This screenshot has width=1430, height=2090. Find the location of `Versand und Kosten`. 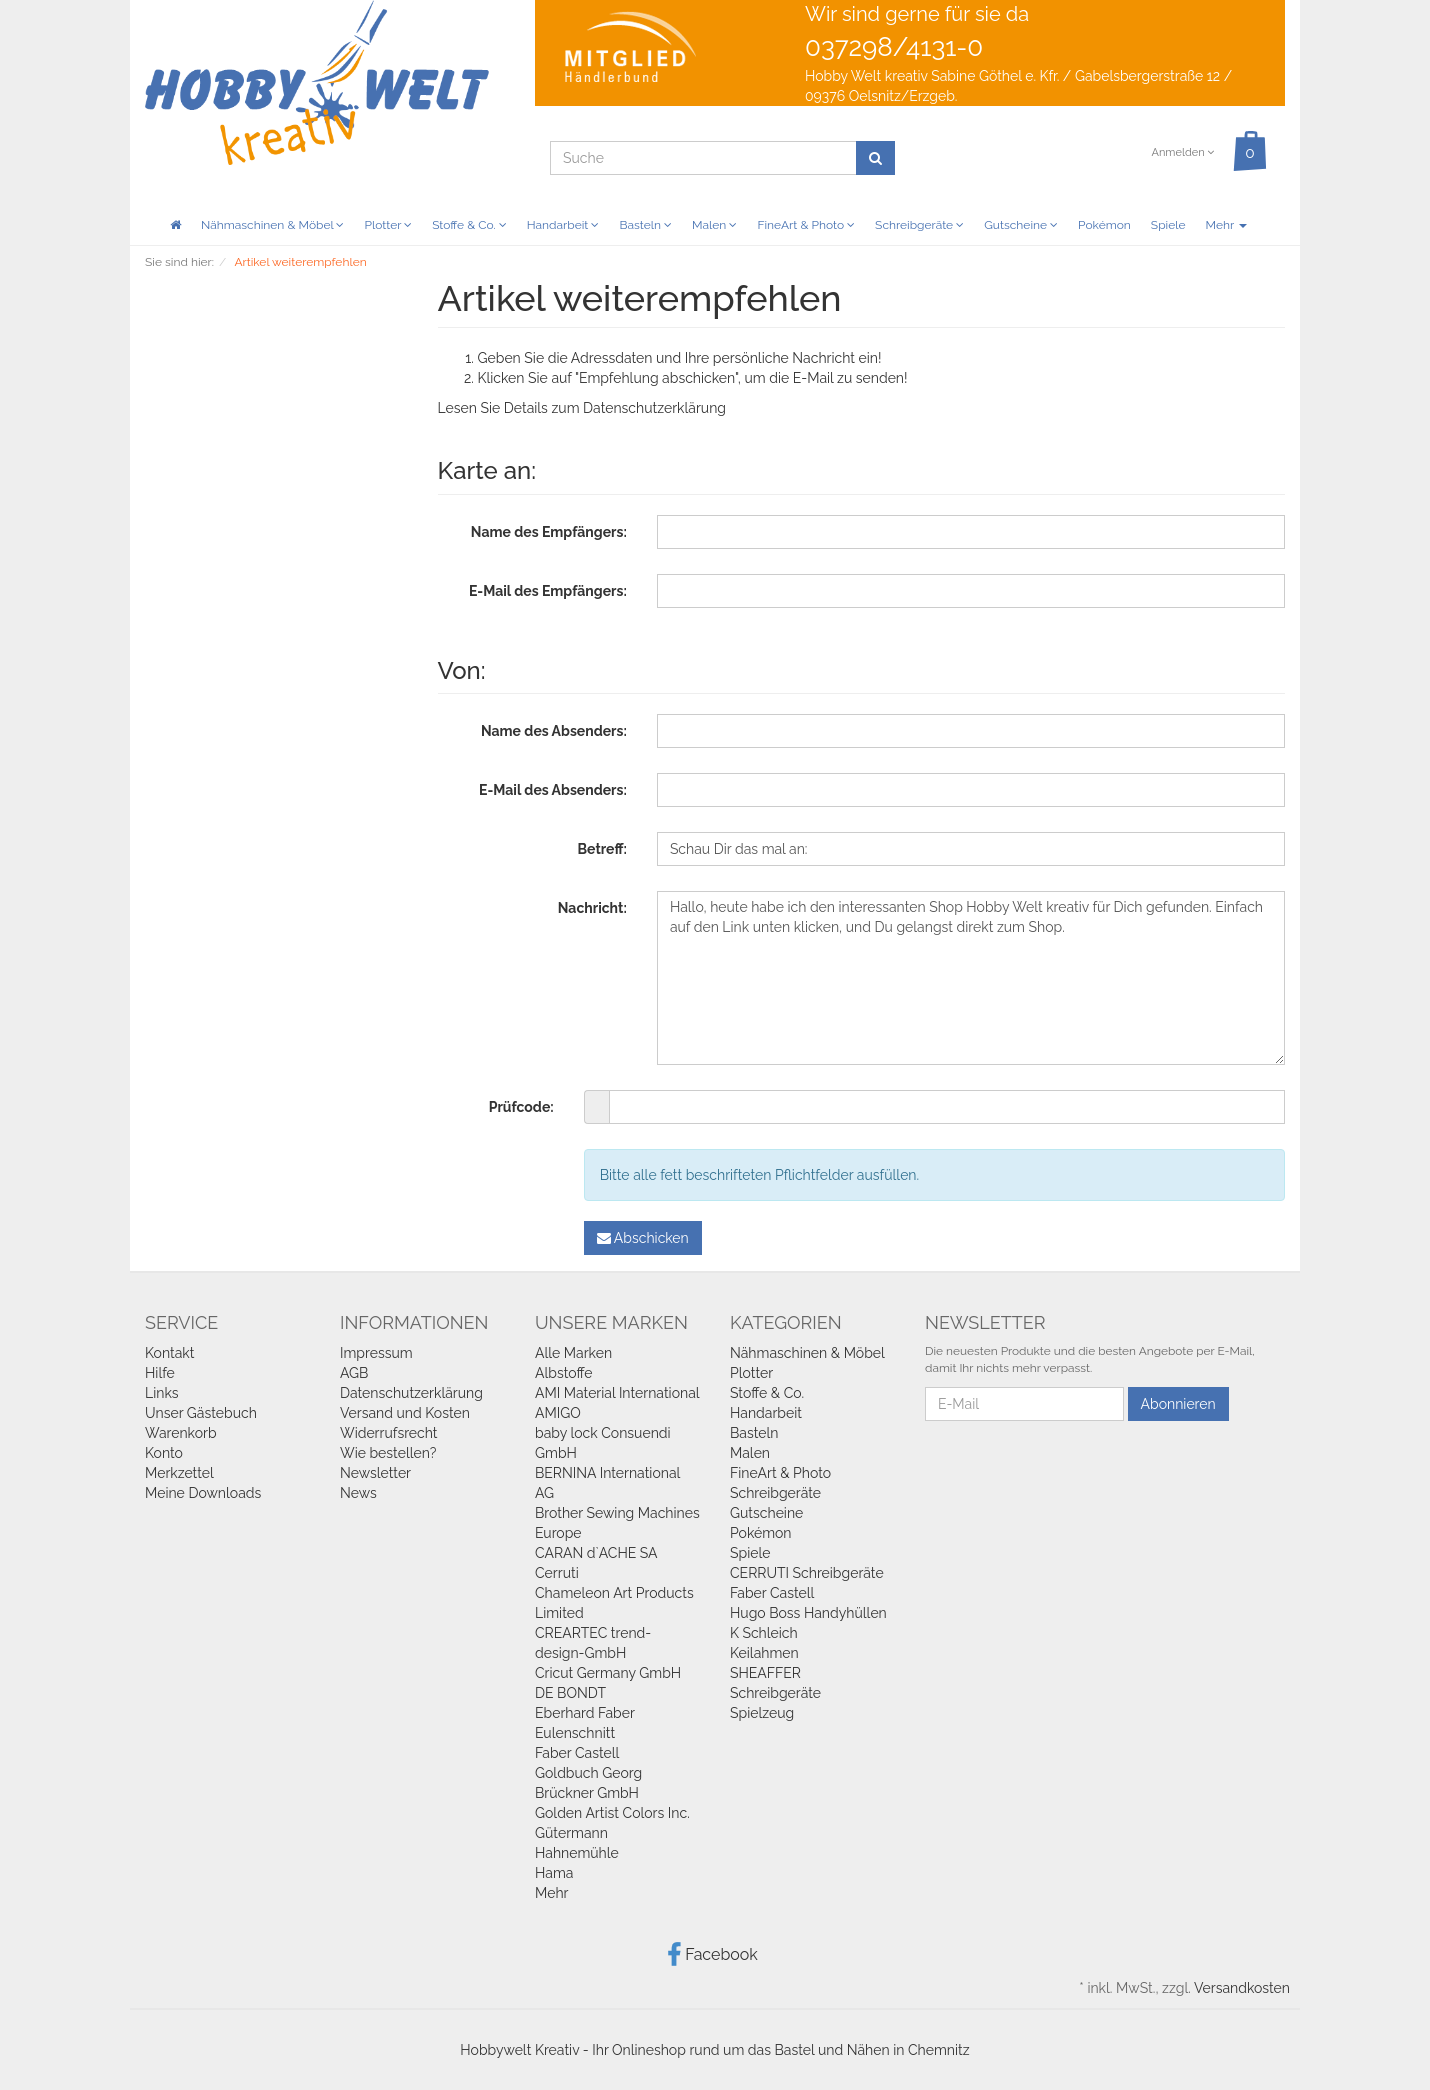

Versand und Kosten is located at coordinates (405, 1413).